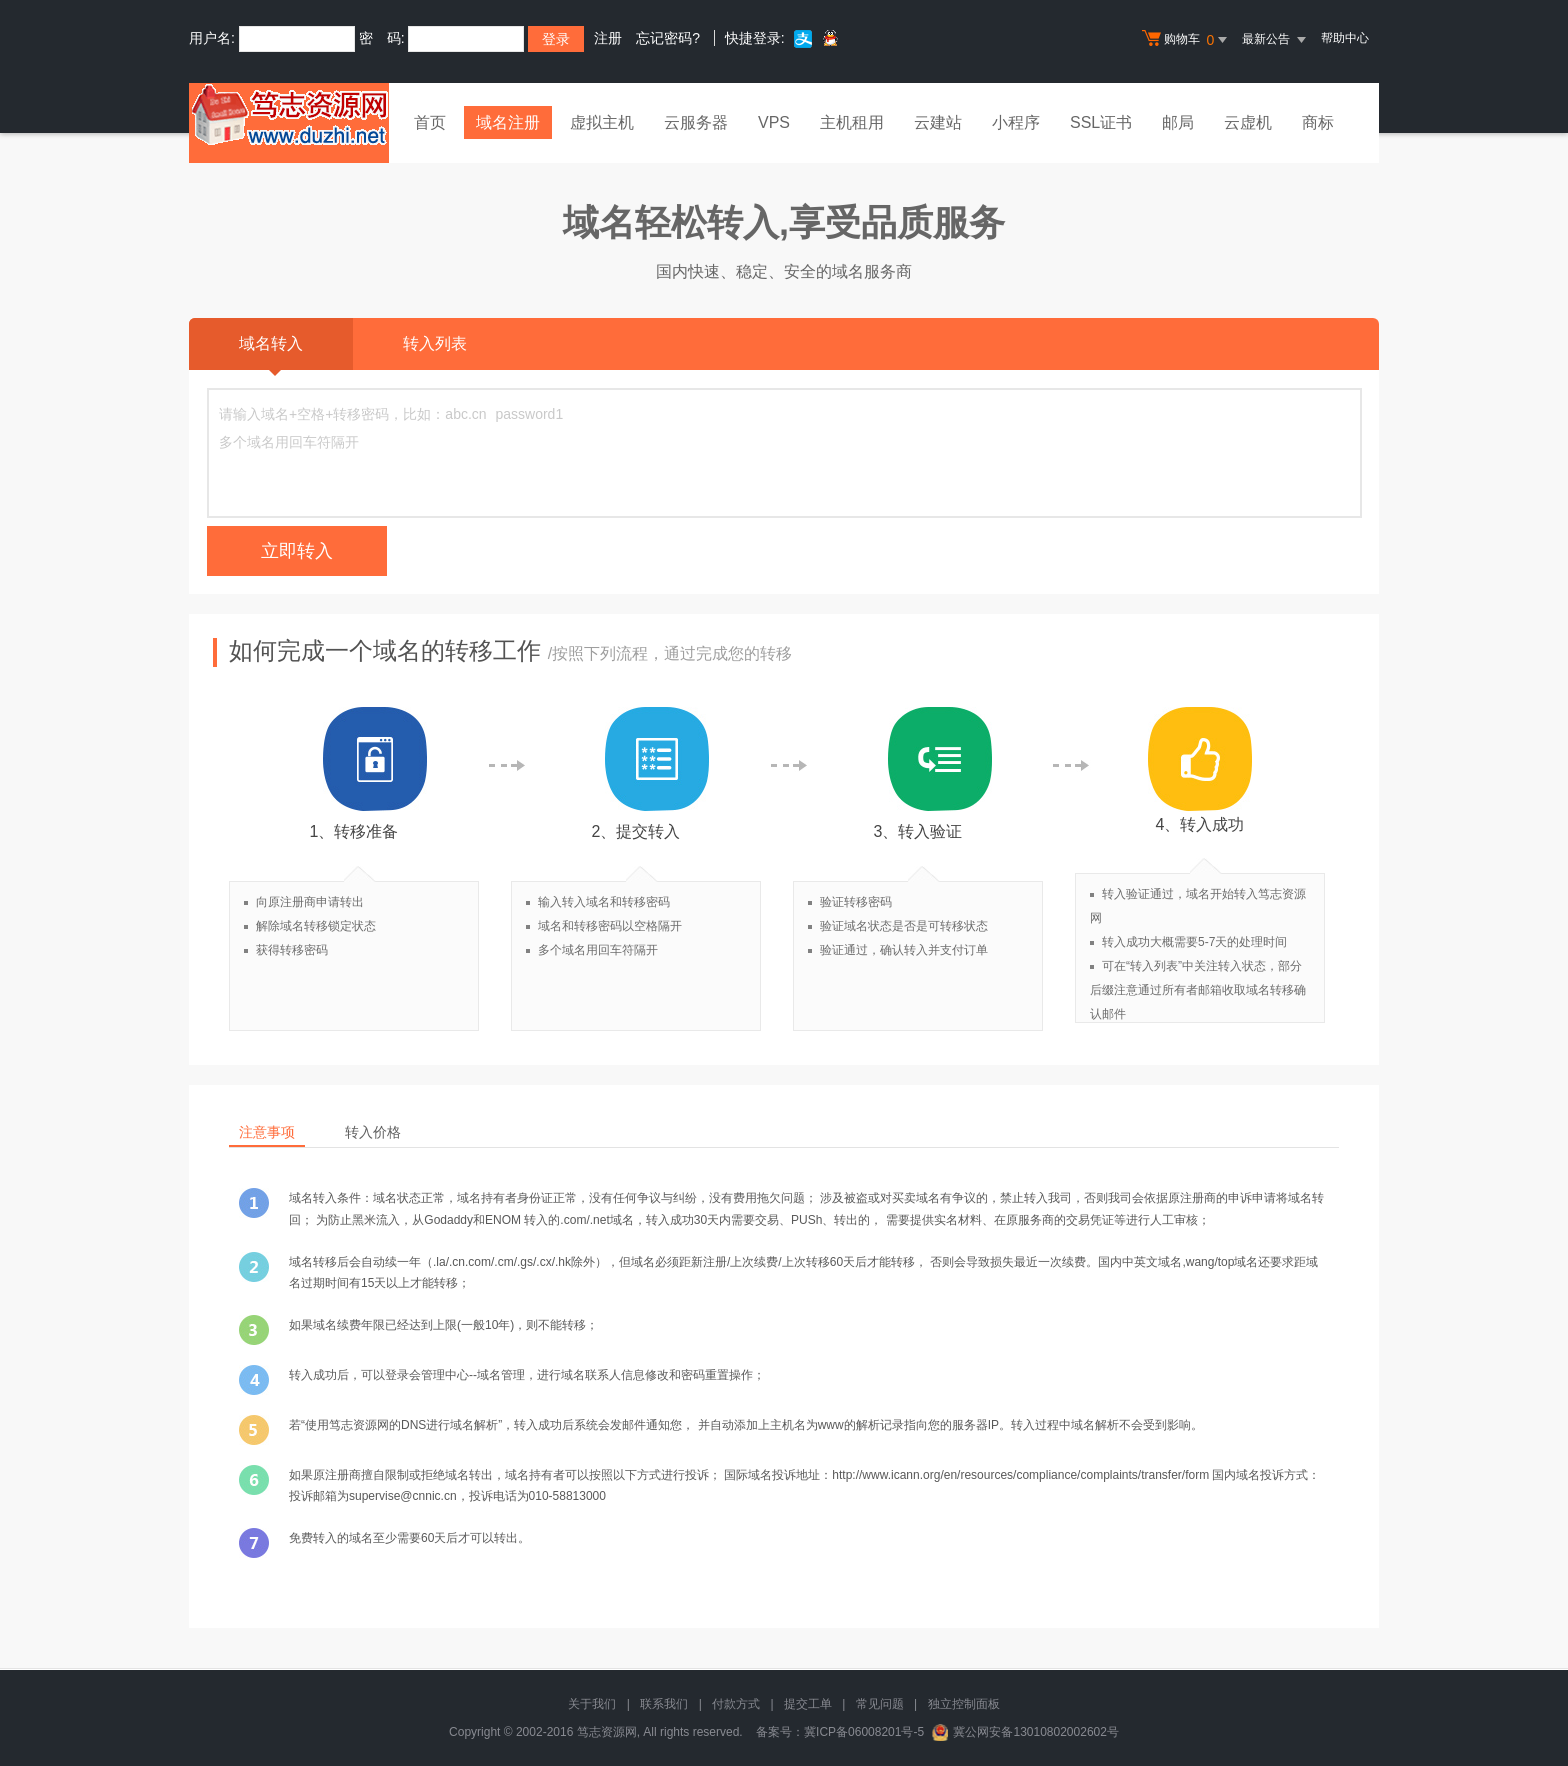 The height and width of the screenshot is (1766, 1568). I want to click on 小程序, so click(1016, 122).